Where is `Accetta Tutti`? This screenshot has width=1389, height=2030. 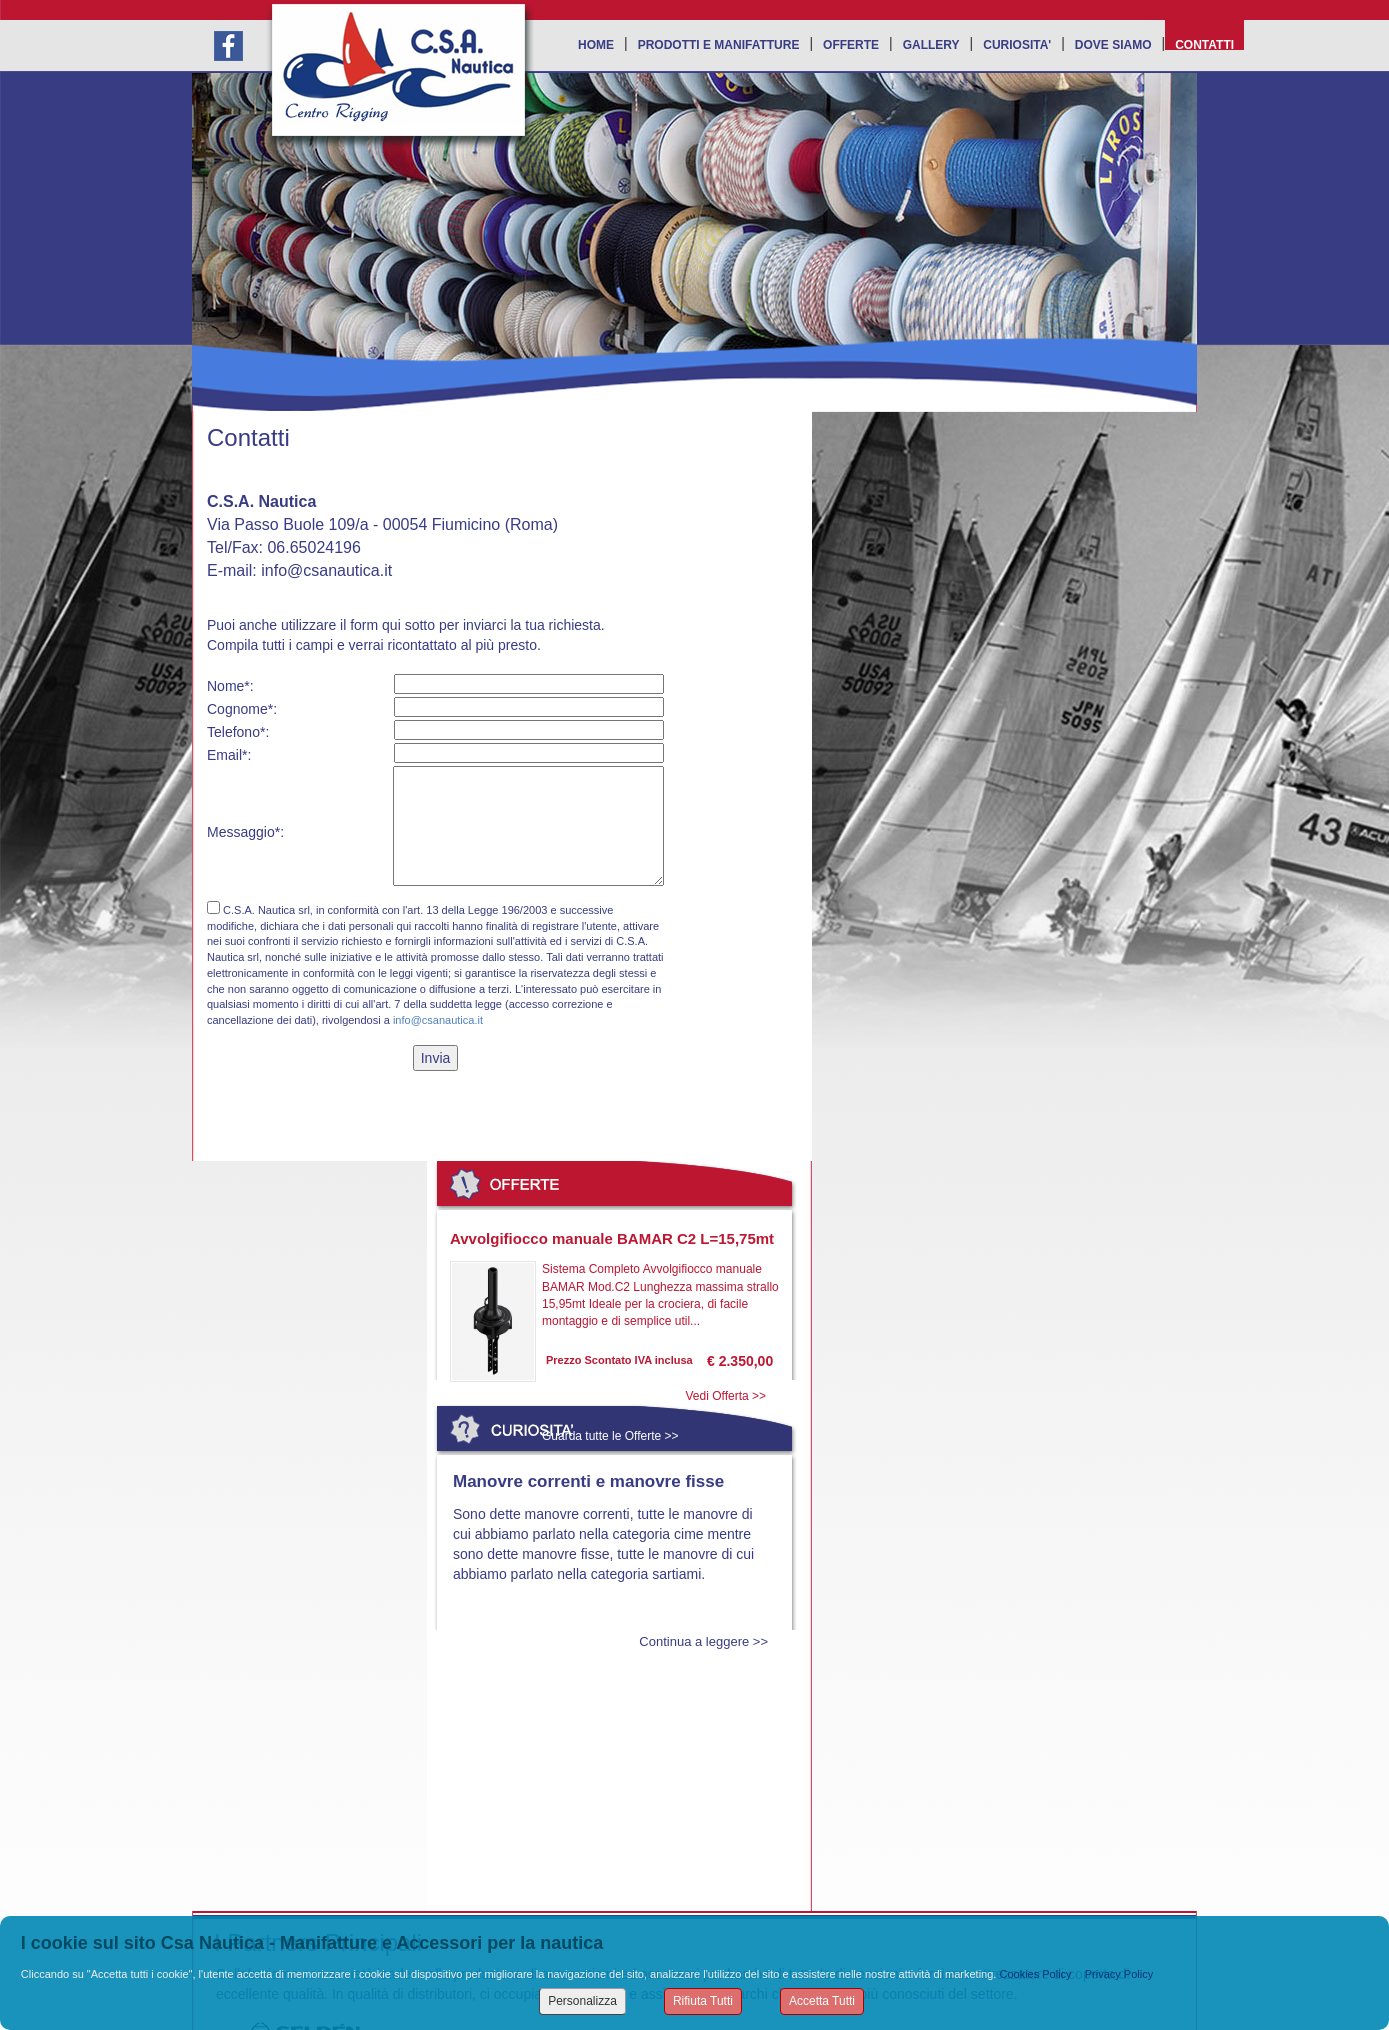 Accetta Tutti is located at coordinates (822, 2001).